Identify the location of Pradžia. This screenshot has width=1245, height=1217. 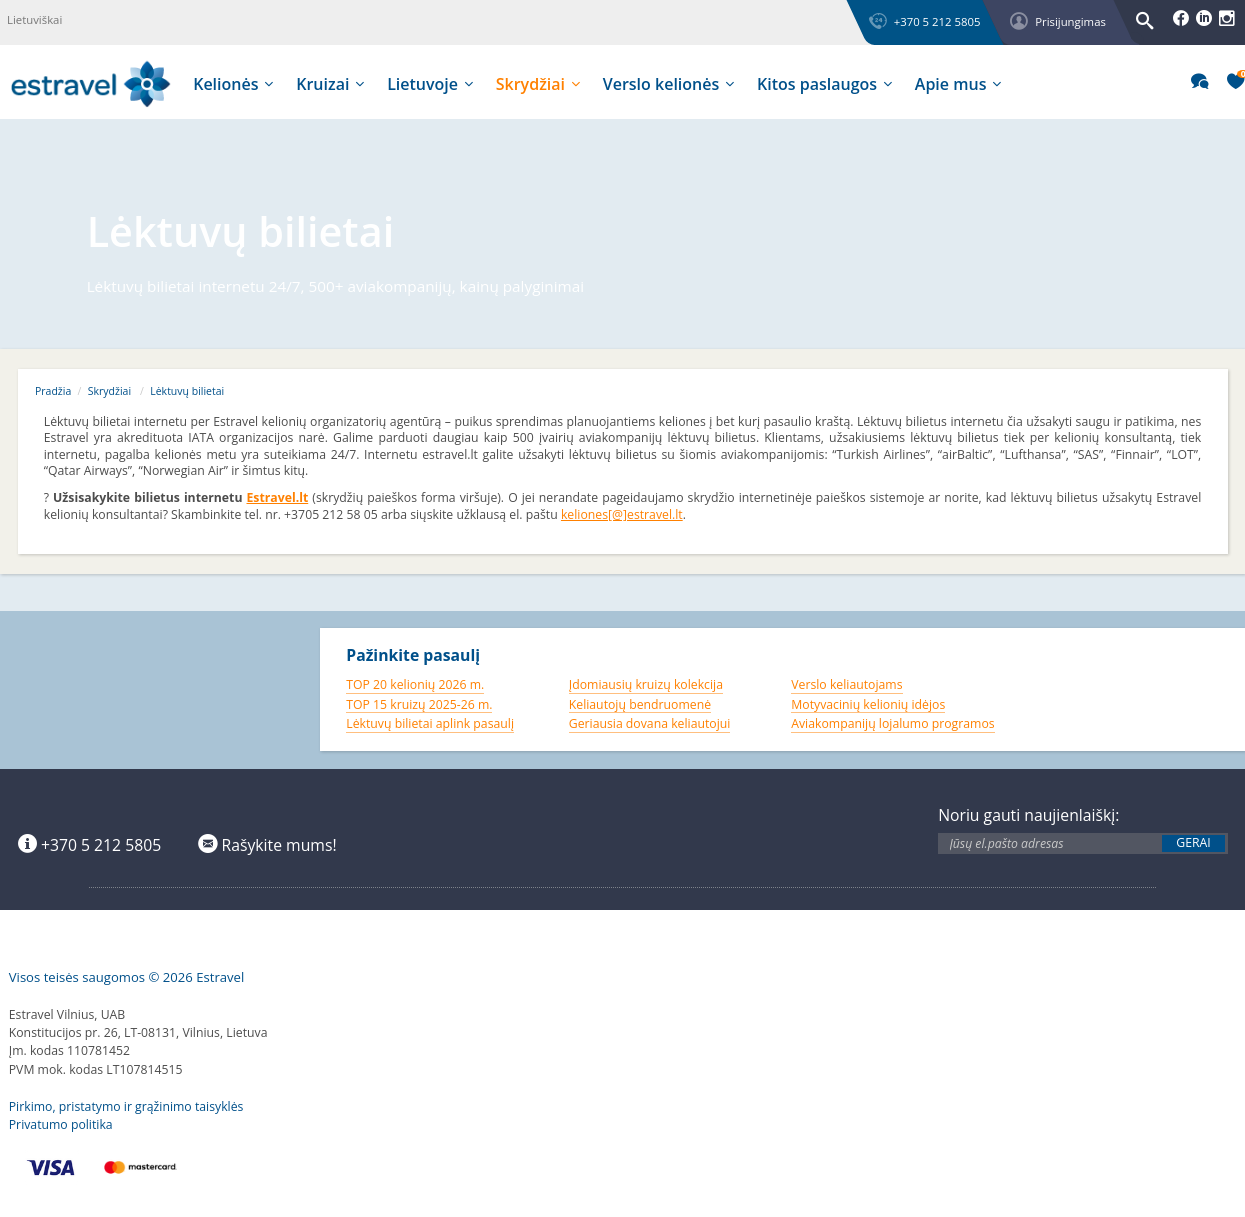
(53, 391).